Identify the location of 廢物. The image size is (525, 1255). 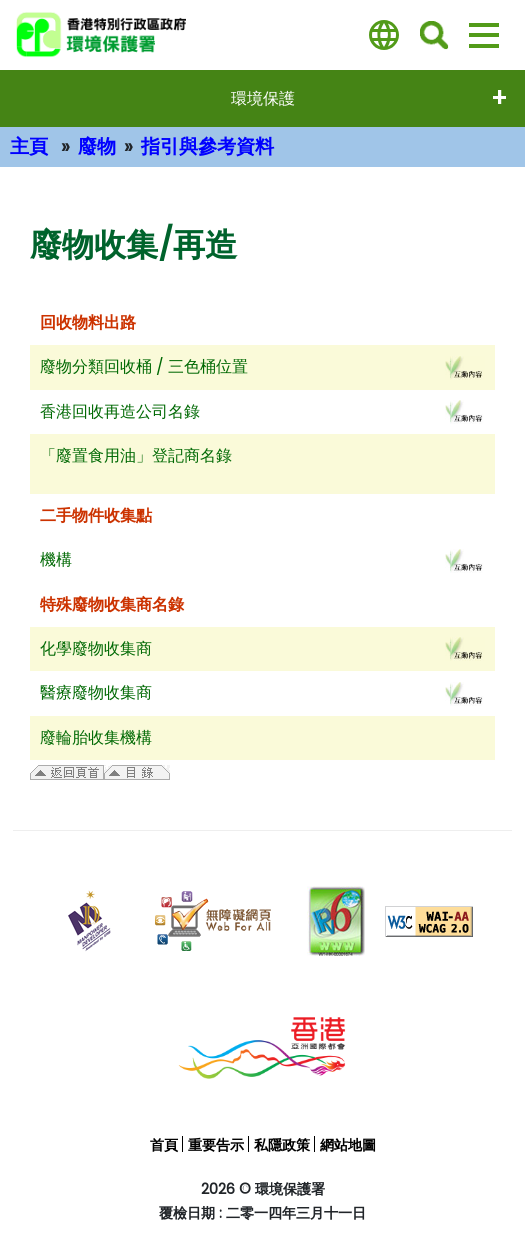
(97, 146).